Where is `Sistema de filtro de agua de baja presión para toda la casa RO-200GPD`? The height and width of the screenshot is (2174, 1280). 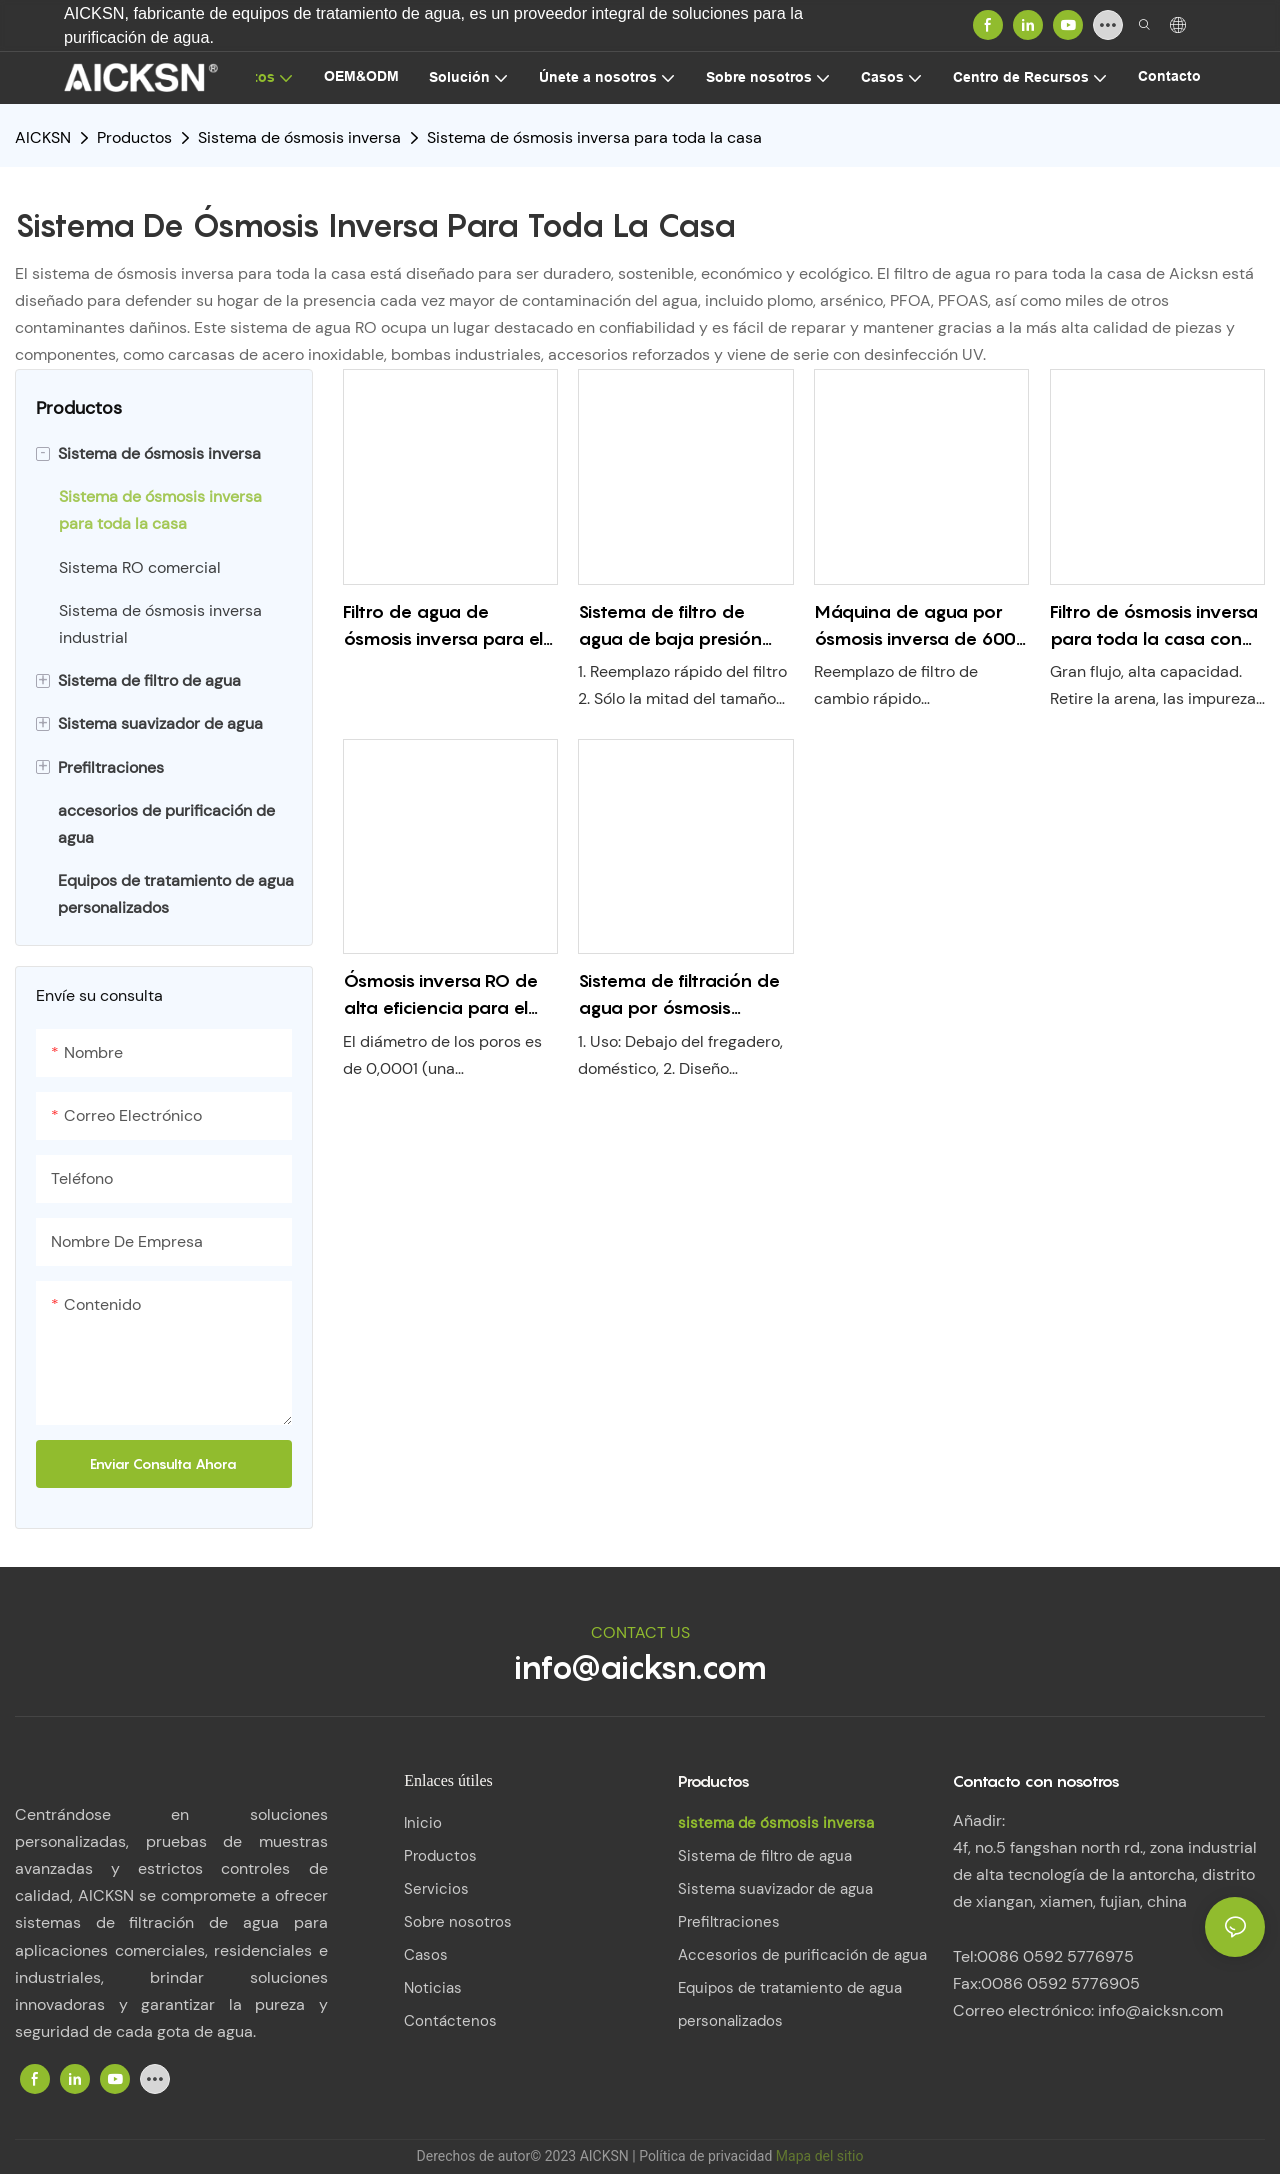 Sistema de filtro de agua de baja presión para toda la casa RO-200GPD is located at coordinates (675, 626).